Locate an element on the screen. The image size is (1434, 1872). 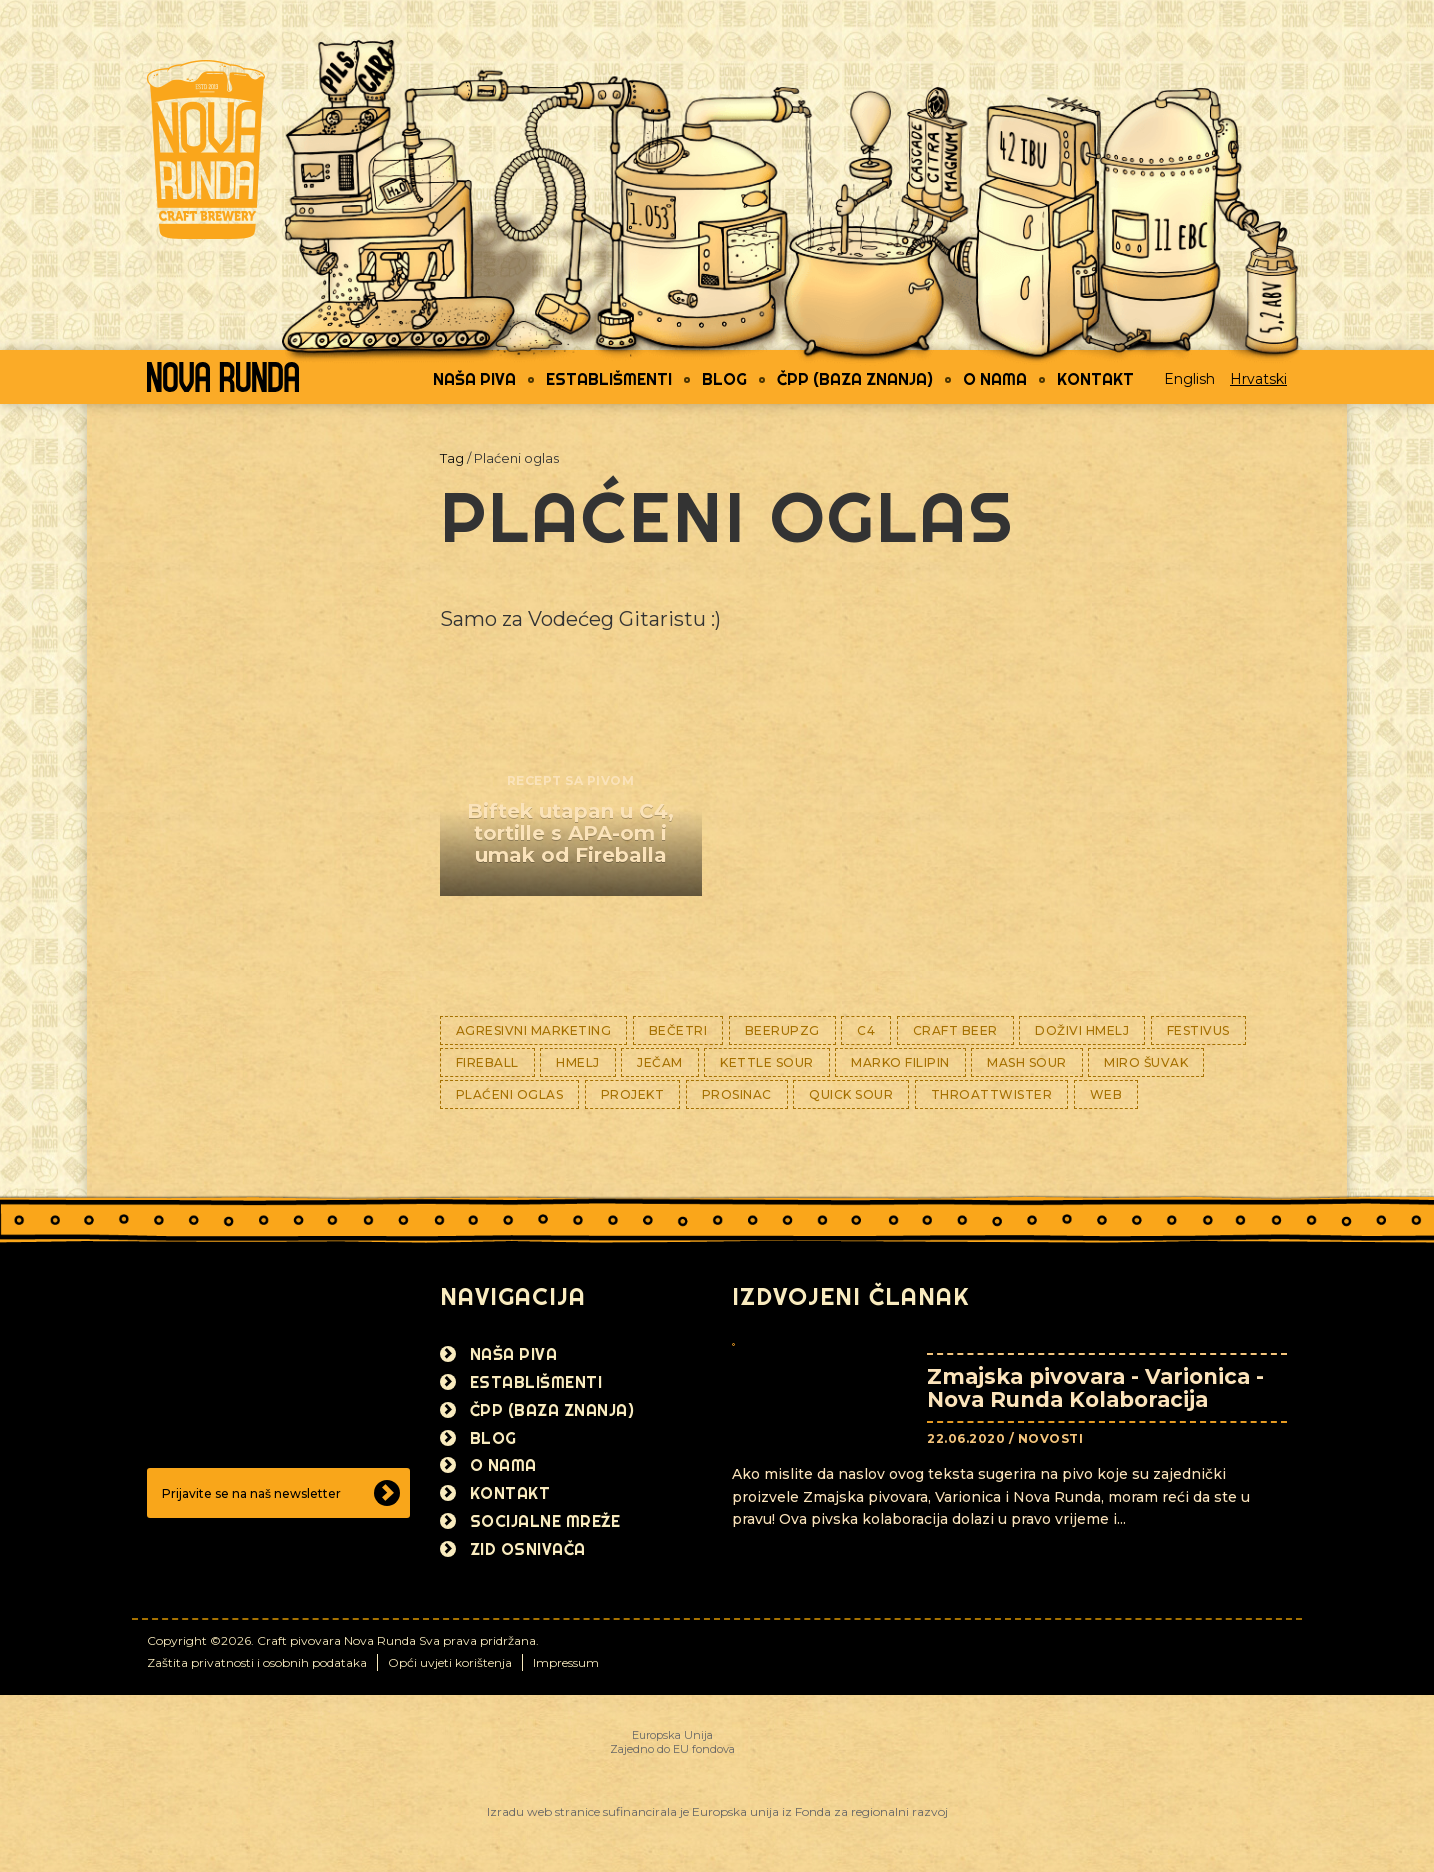
Fireball is located at coordinates (487, 1062).